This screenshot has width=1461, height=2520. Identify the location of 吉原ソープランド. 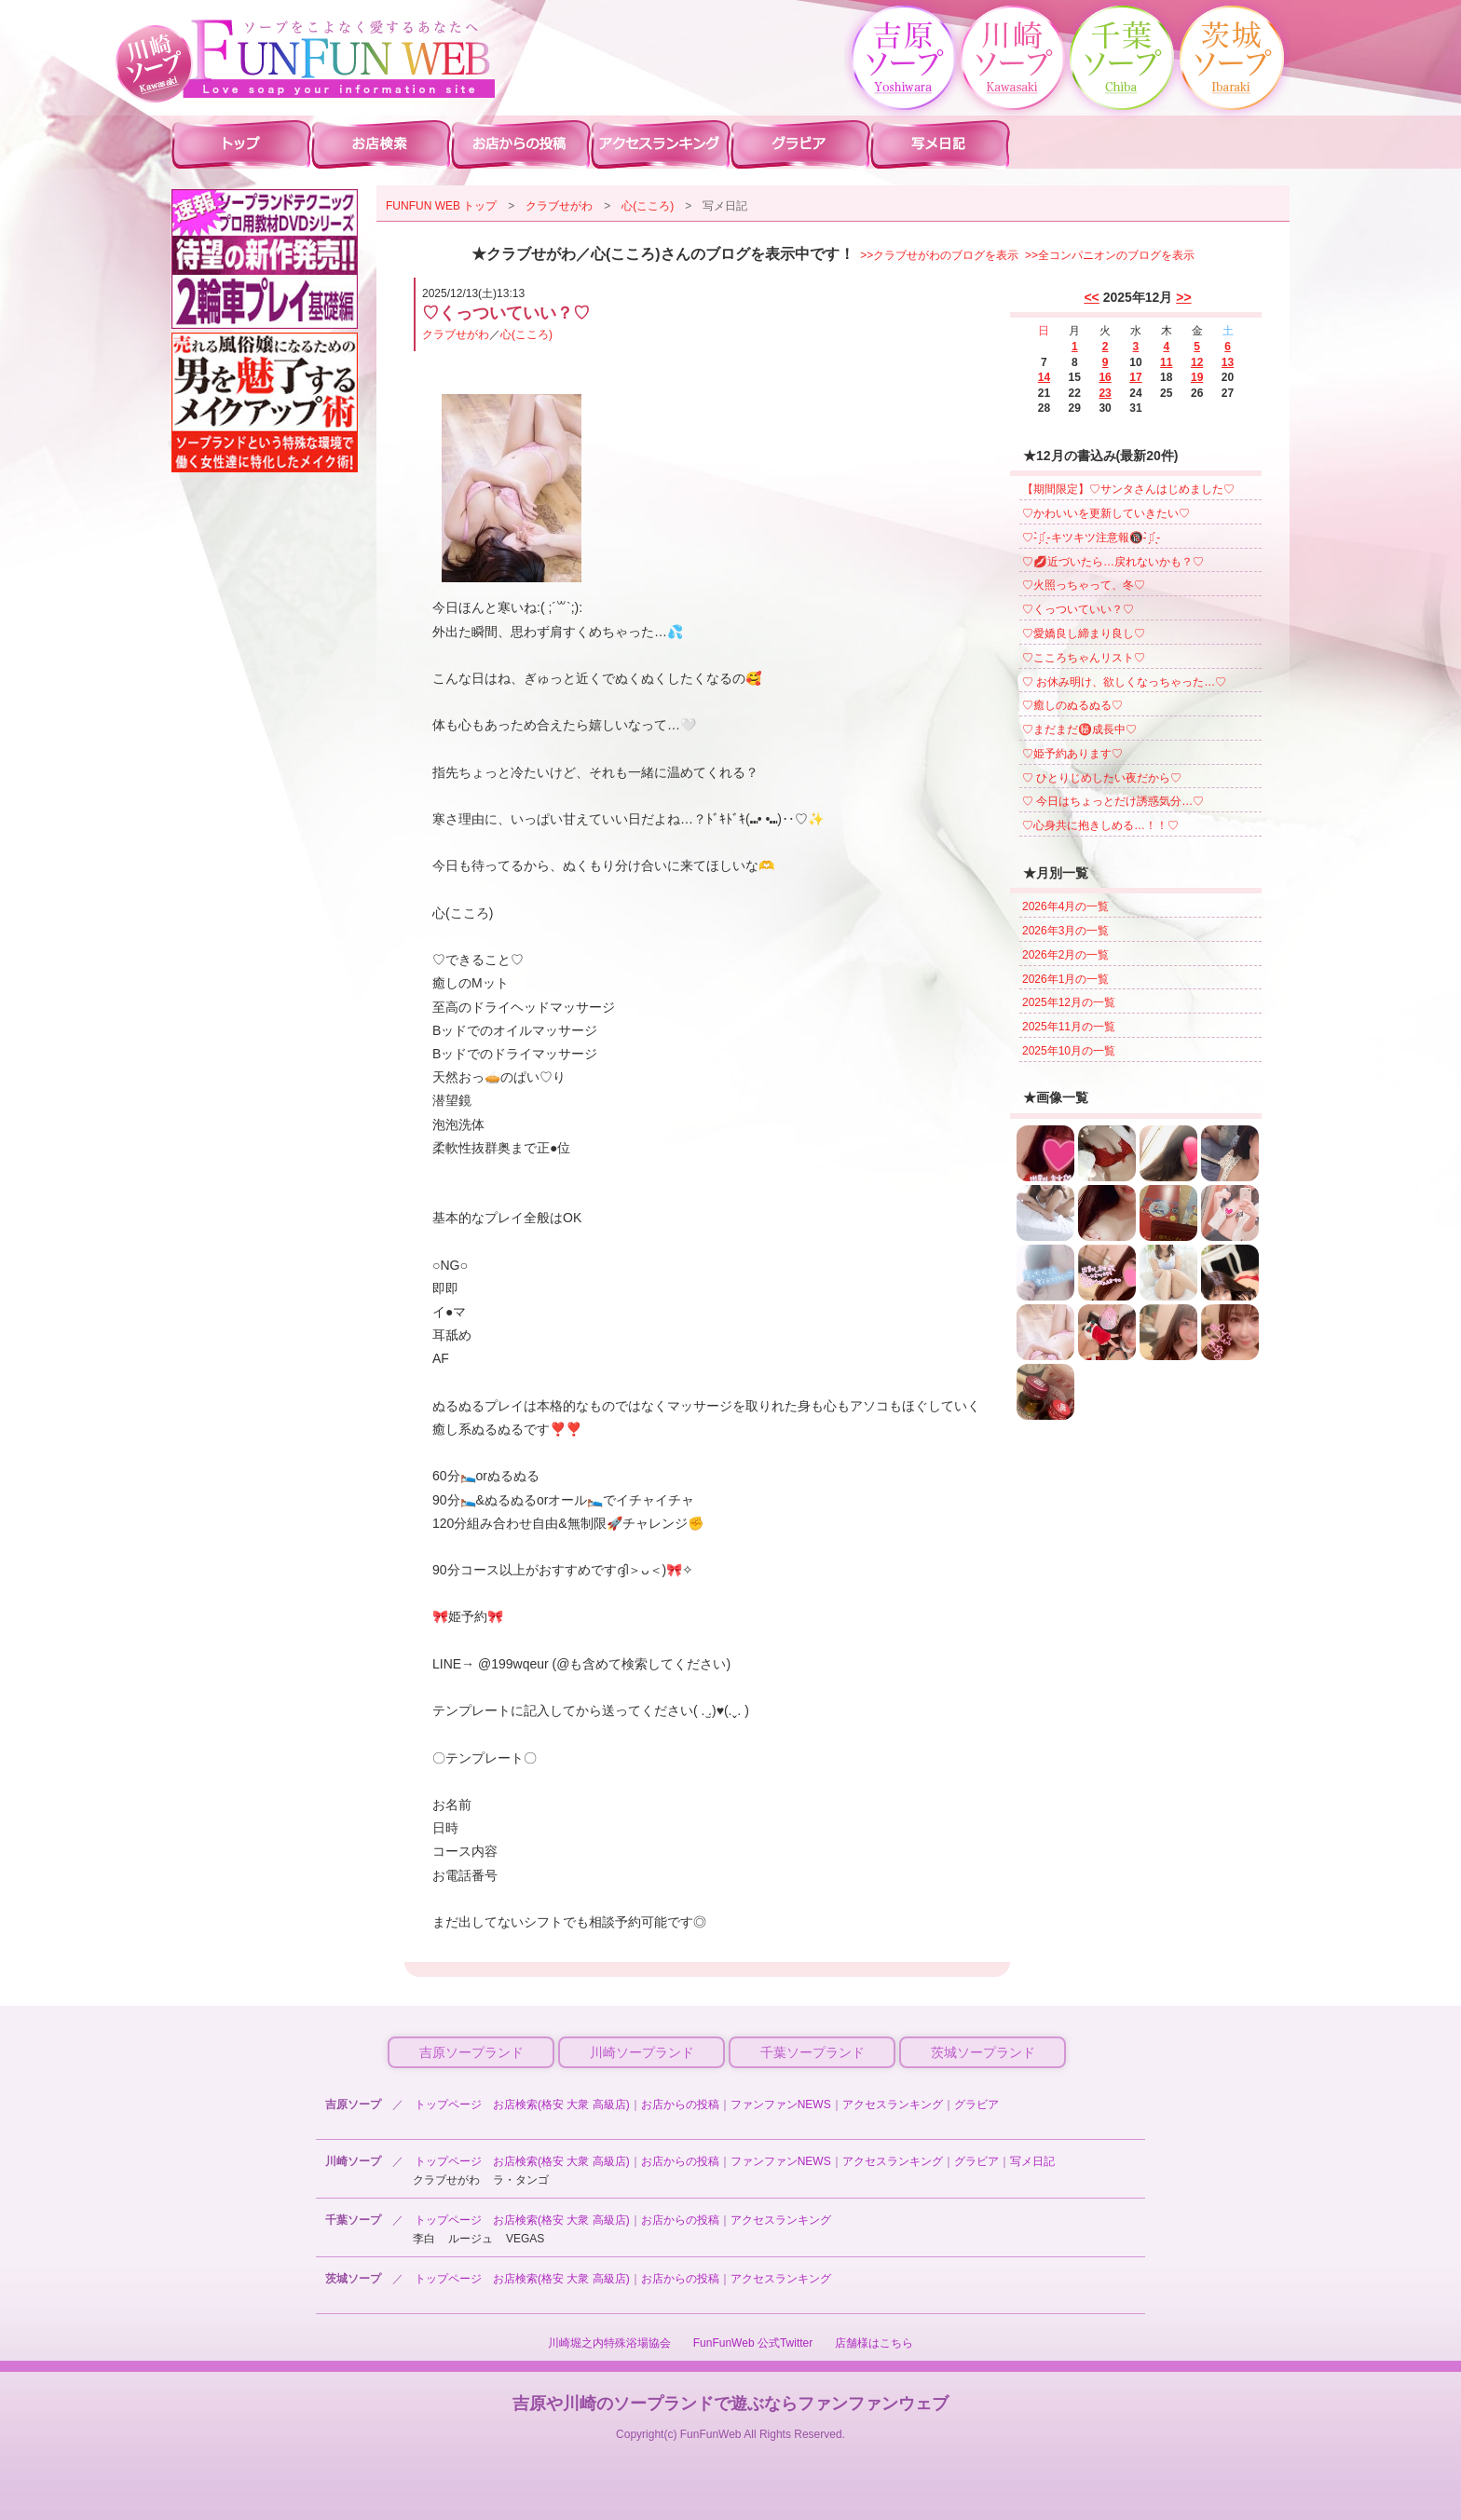
(471, 2052).